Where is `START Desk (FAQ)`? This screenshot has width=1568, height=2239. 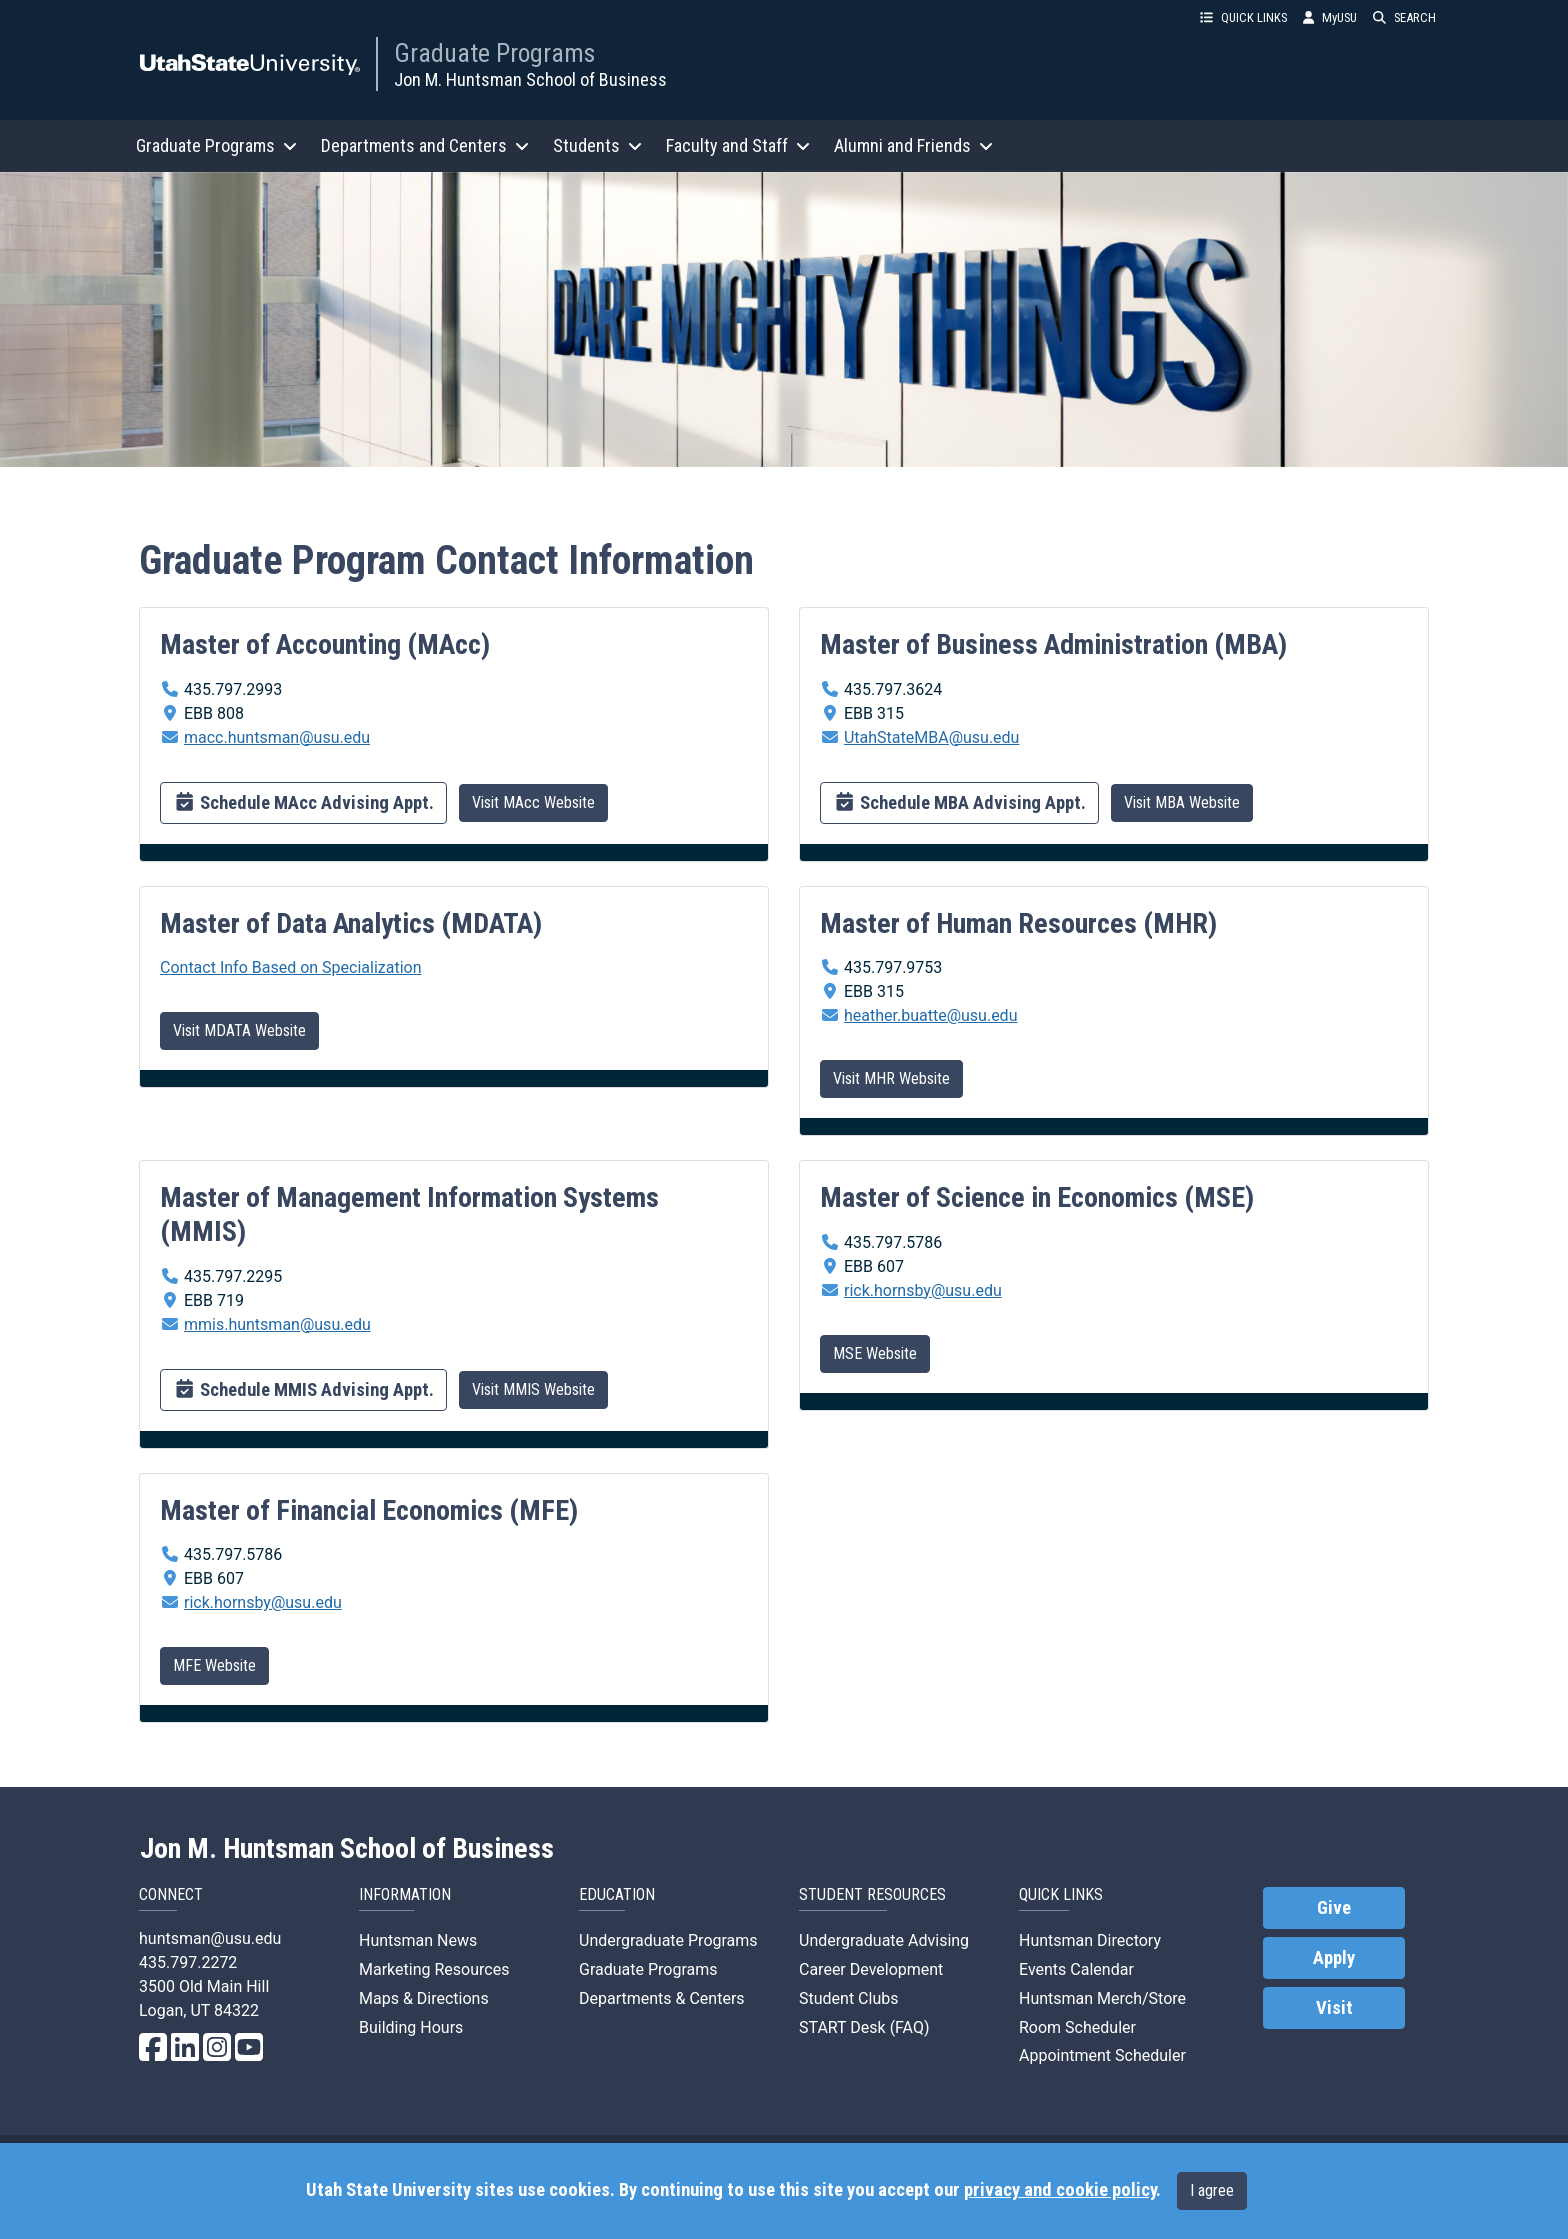
START Desk (FAQ) is located at coordinates (864, 2027).